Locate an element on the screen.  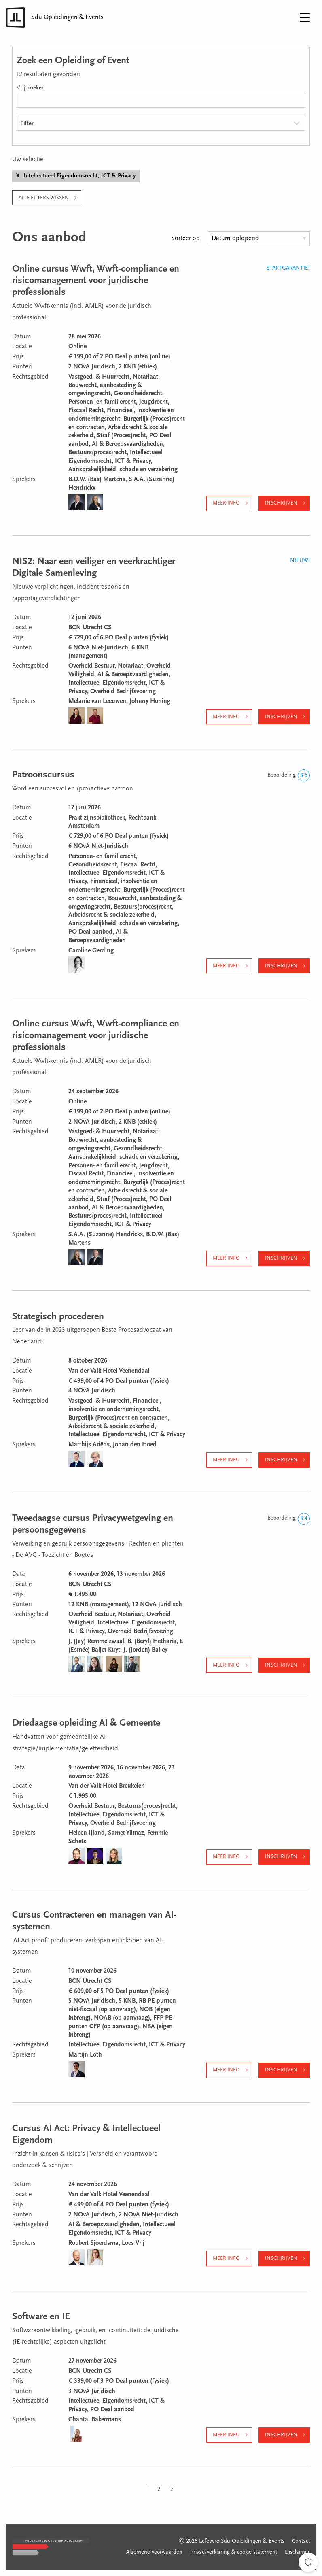
Sorteer op is located at coordinates (185, 238).